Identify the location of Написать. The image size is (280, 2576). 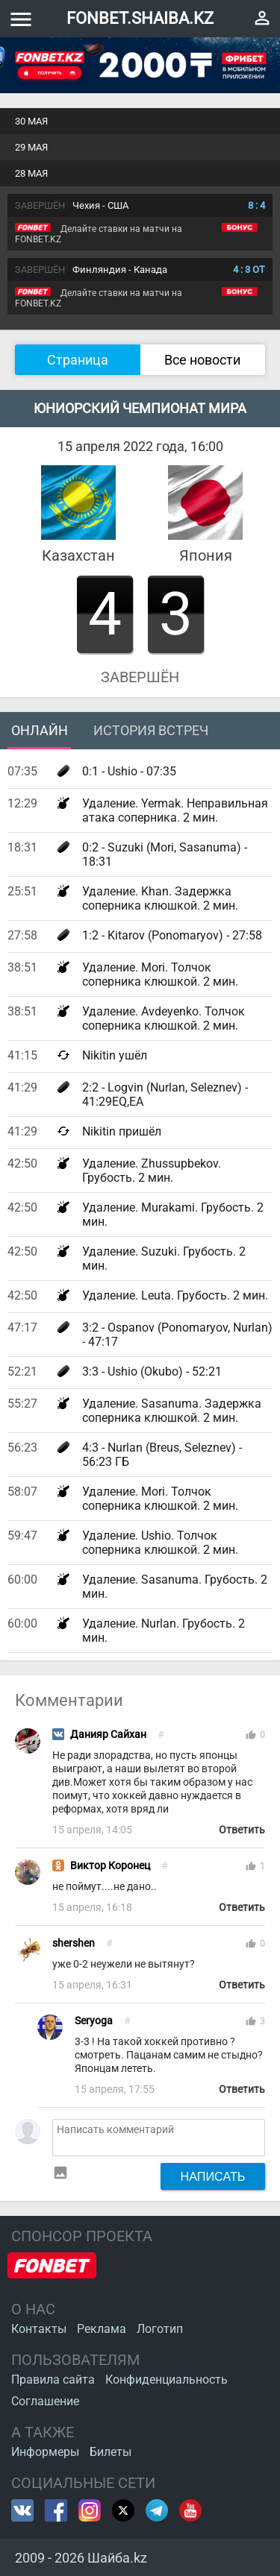
(213, 2176).